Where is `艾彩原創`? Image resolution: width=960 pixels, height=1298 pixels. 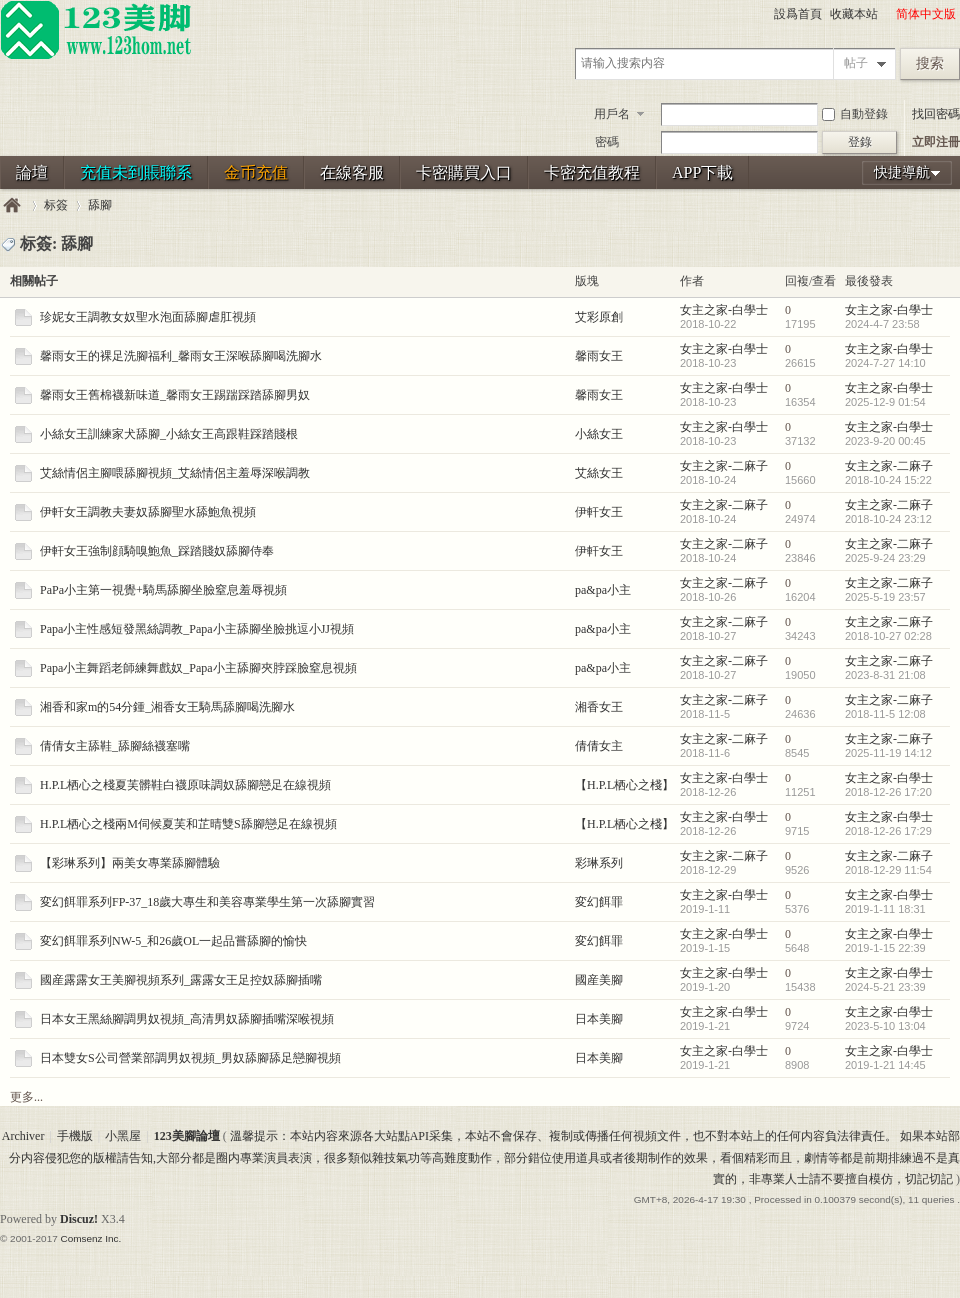
艾彩原創 is located at coordinates (599, 317).